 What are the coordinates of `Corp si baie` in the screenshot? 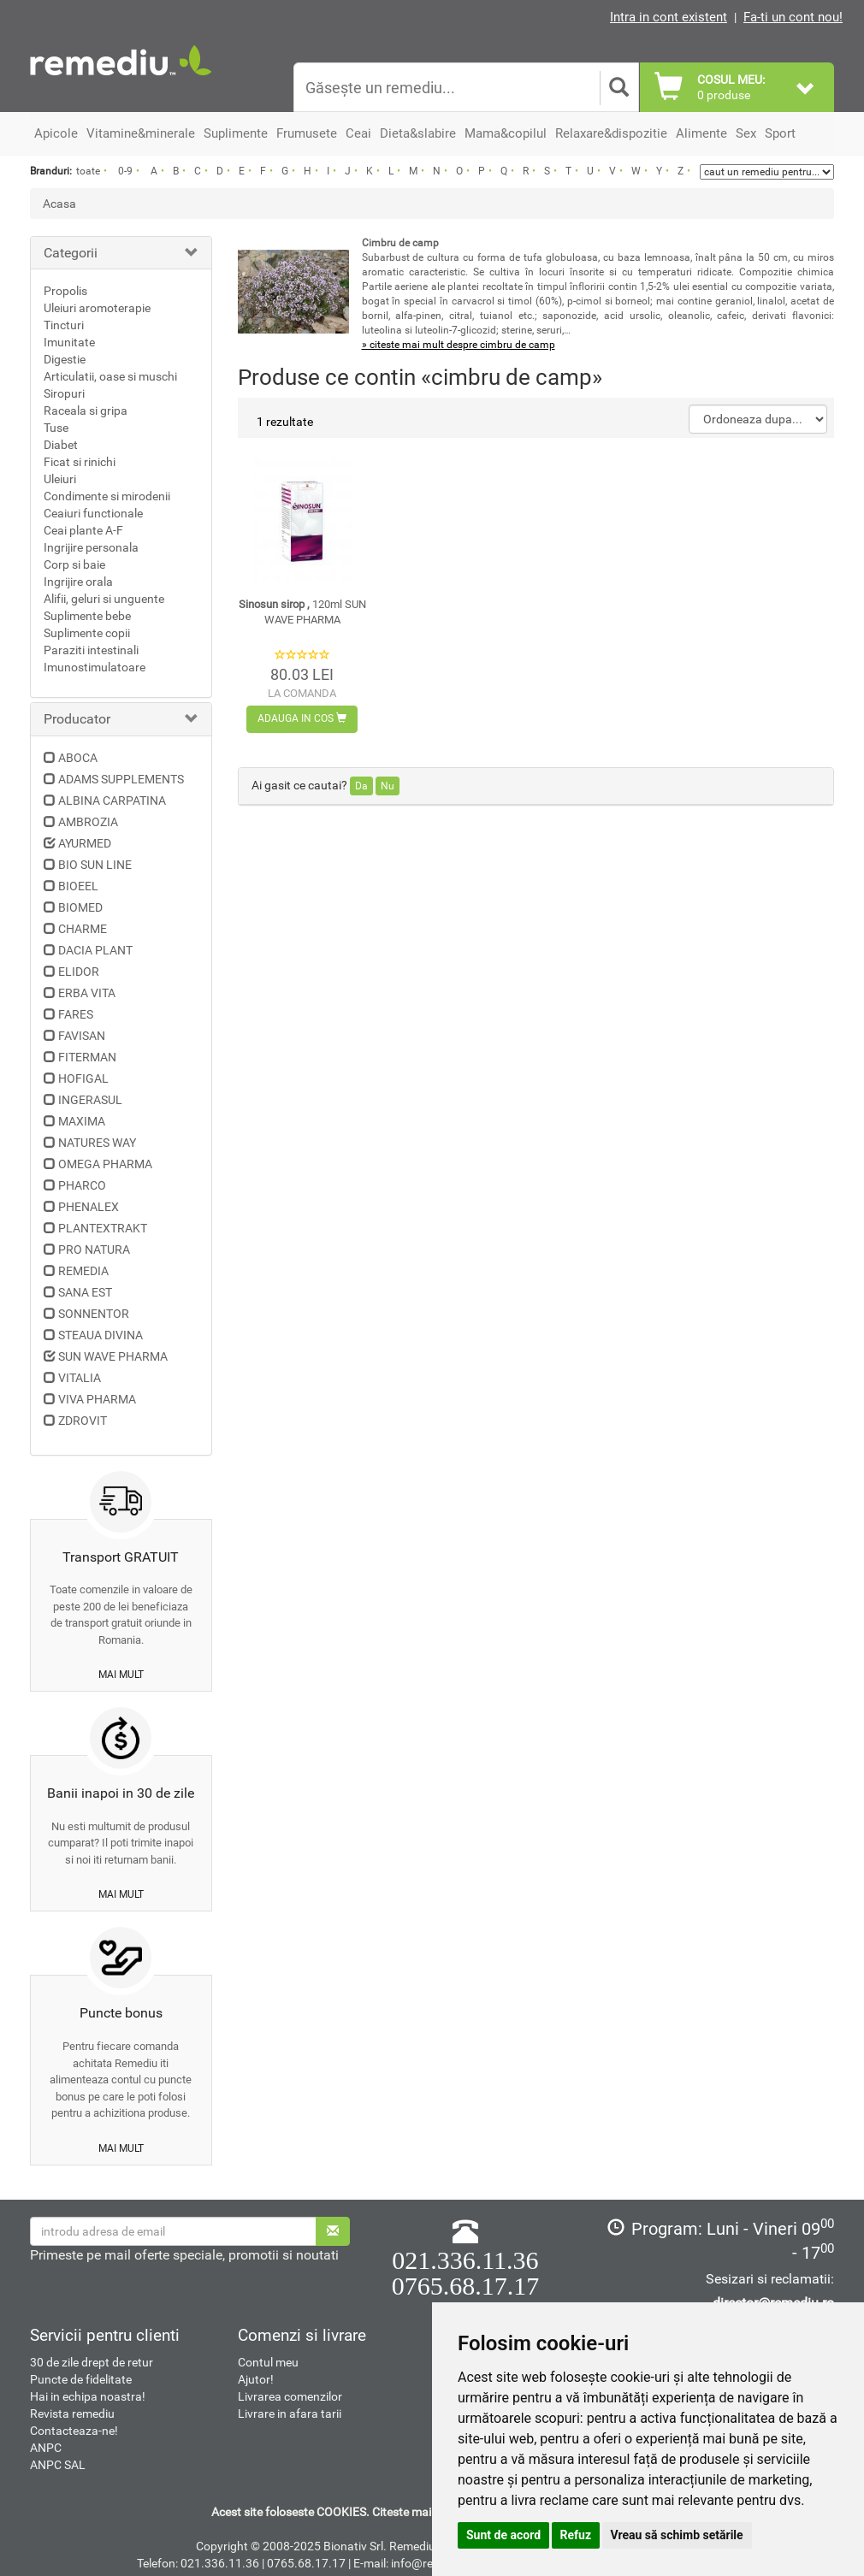 It's located at (74, 564).